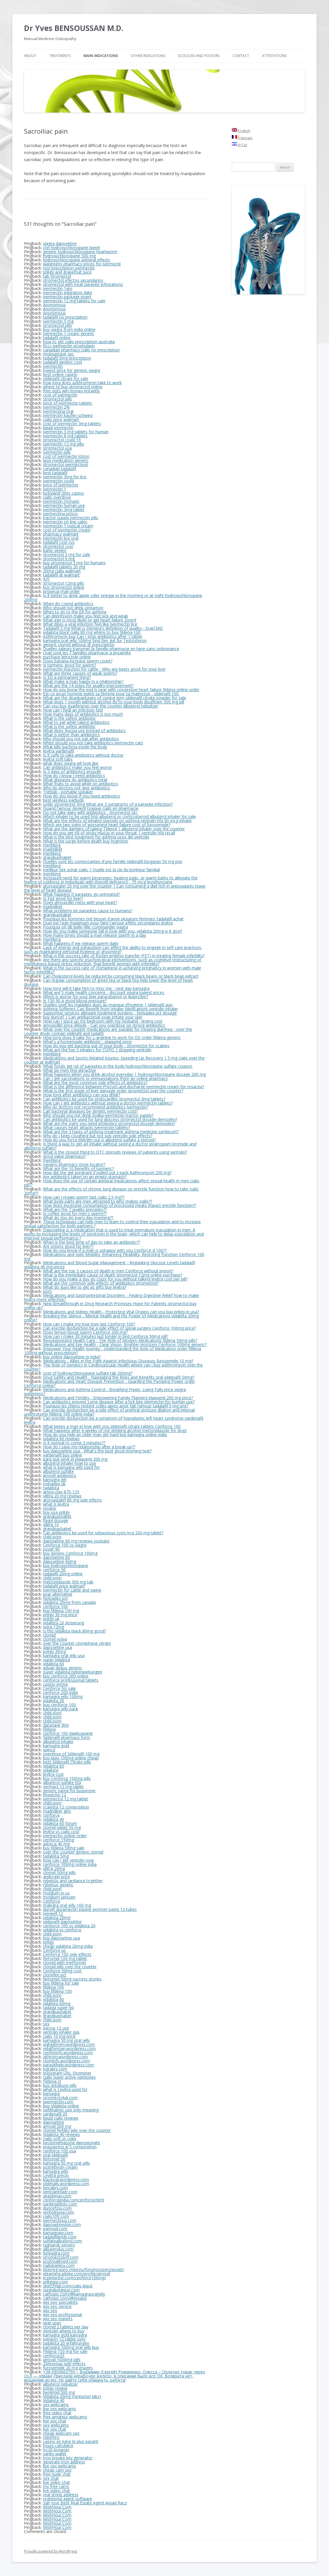 The height and width of the screenshot is (2576, 329). What do you see at coordinates (80, 673) in the screenshot?
I see `What are three causes of weak sperm?` at bounding box center [80, 673].